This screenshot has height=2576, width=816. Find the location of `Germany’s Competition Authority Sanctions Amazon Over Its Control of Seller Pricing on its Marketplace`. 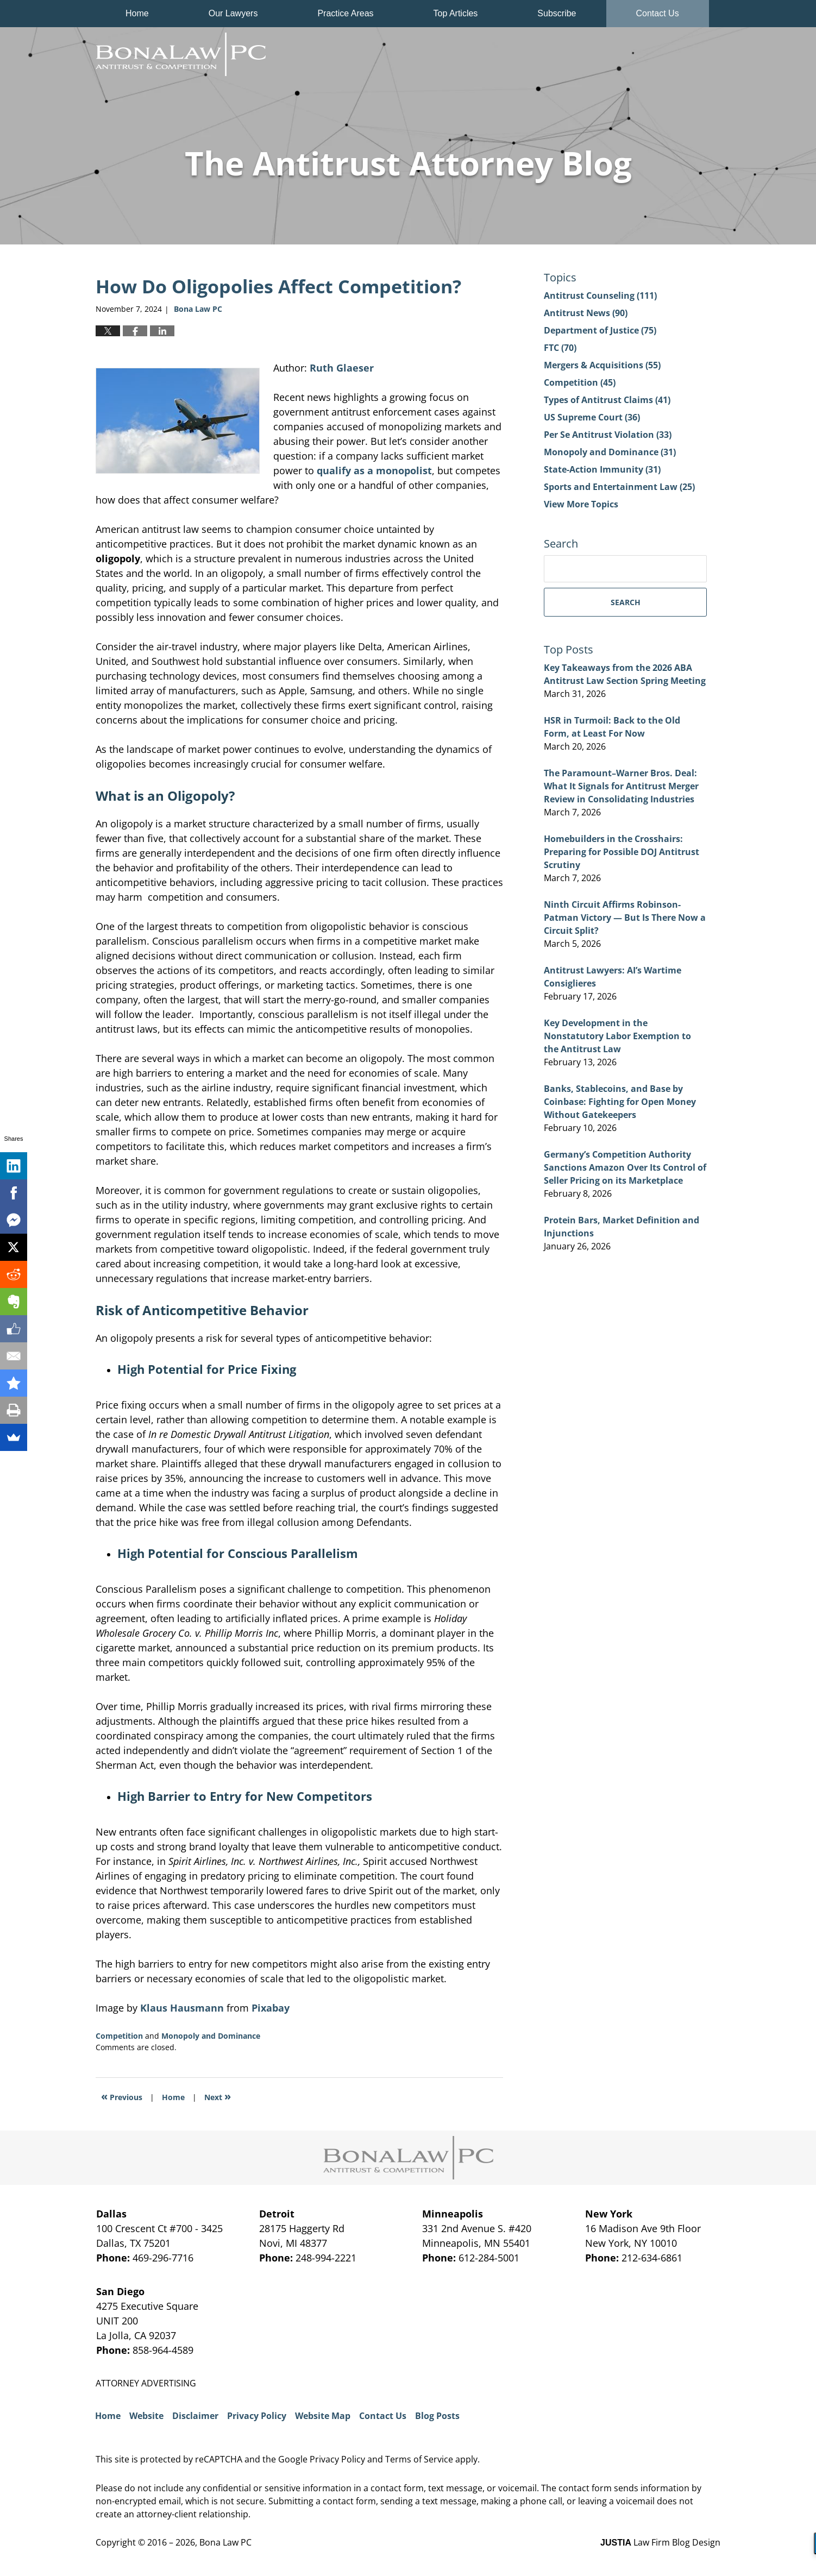

Germany’s Competition Authority Sanctions Amazon Over Its Control of Seller Pricing on its Marketplace is located at coordinates (625, 1167).